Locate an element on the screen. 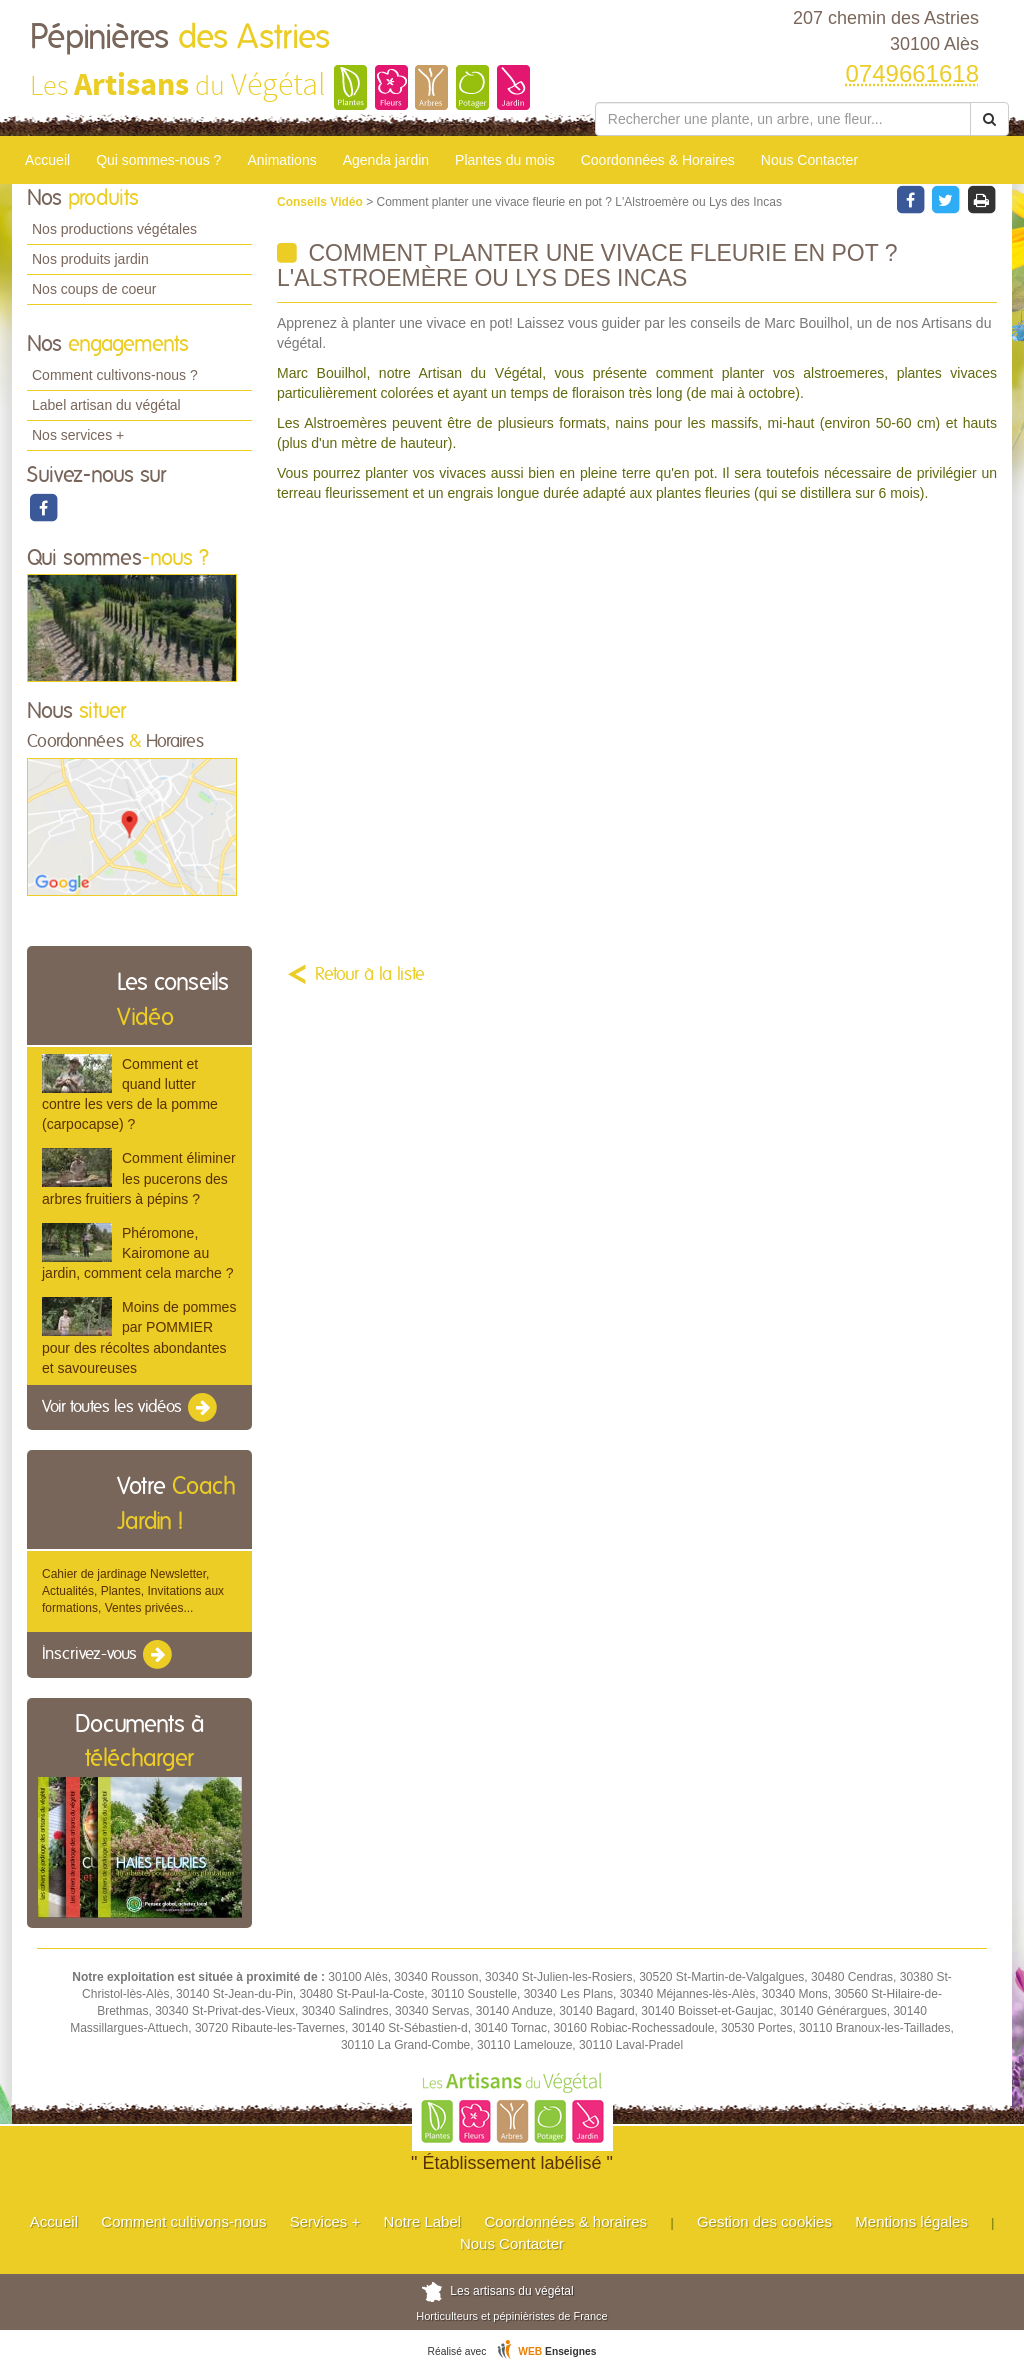 This screenshot has height=2365, width=1024. Conseils Vidéo is located at coordinates (321, 202).